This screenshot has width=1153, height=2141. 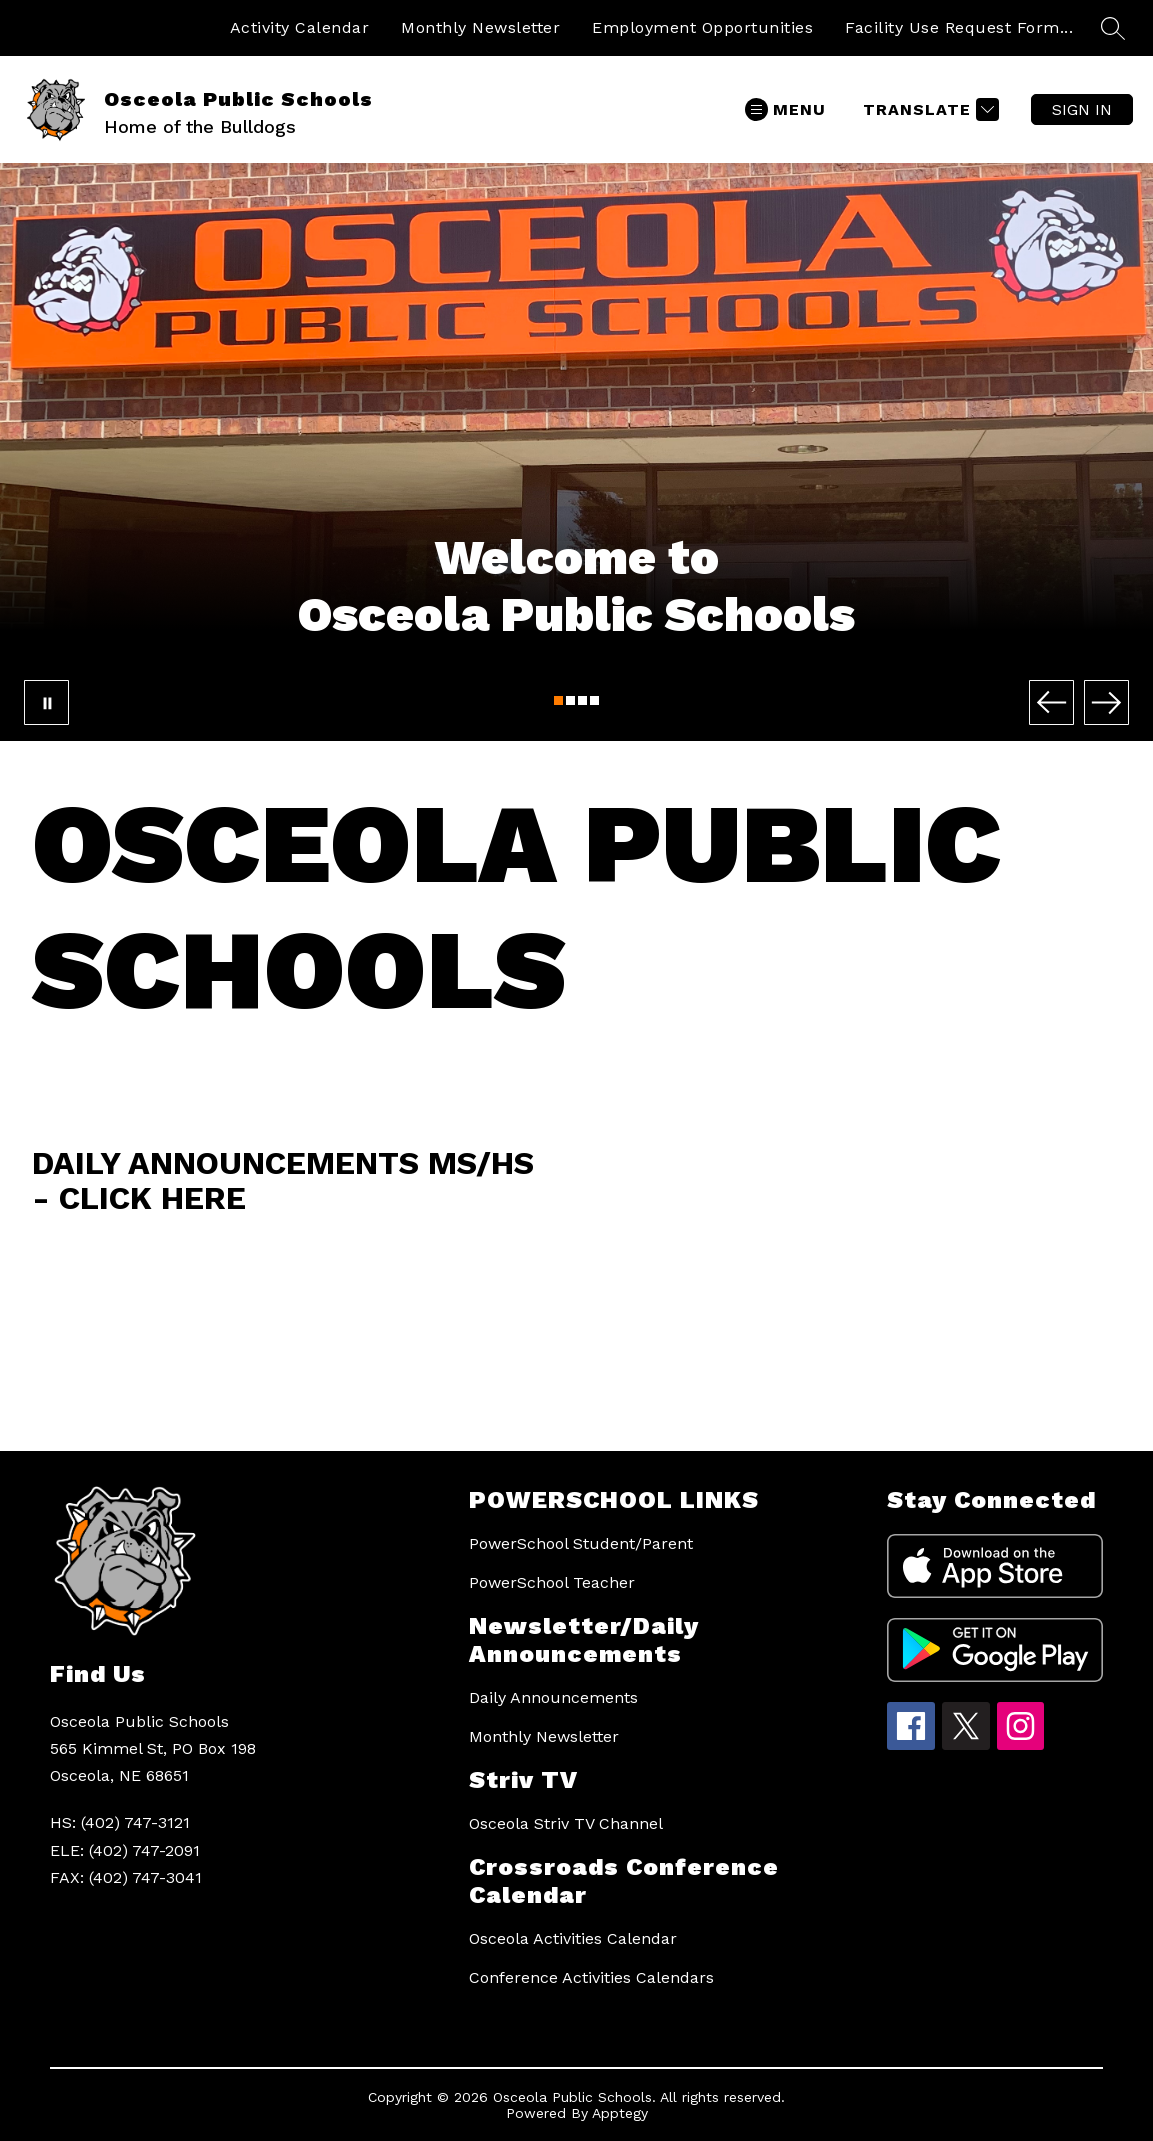 What do you see at coordinates (553, 1697) in the screenshot?
I see `Daily Announcements` at bounding box center [553, 1697].